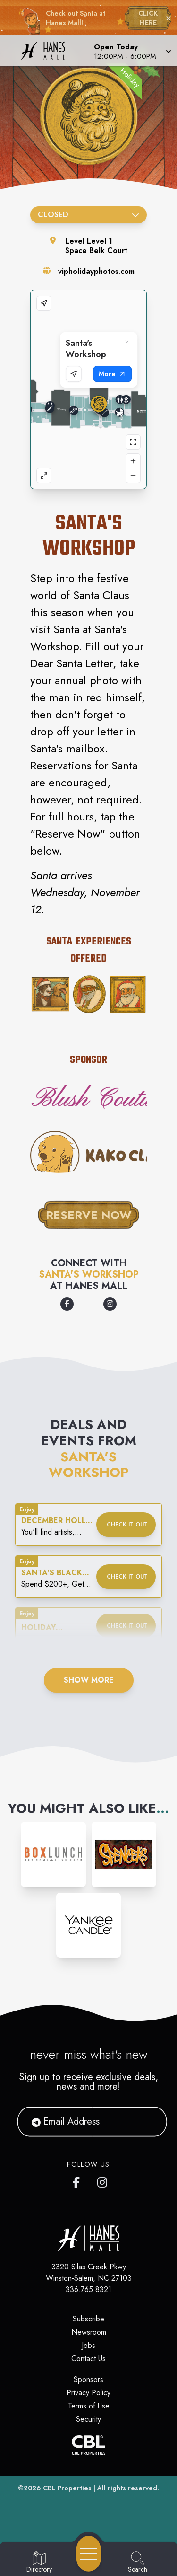  Describe the element at coordinates (102, 2180) in the screenshot. I see `[Hanes Mall's Instagram]` at that location.